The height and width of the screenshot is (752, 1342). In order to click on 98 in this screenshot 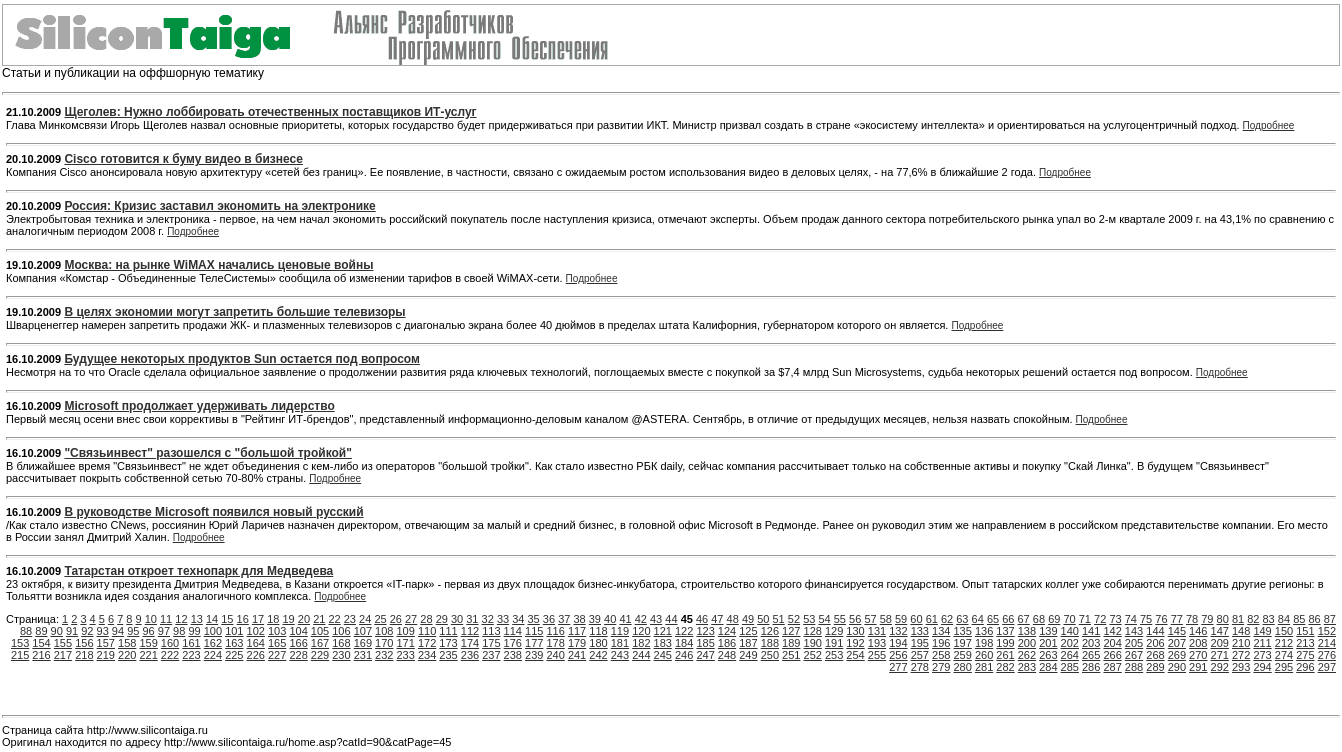, I will do `click(179, 631)`.